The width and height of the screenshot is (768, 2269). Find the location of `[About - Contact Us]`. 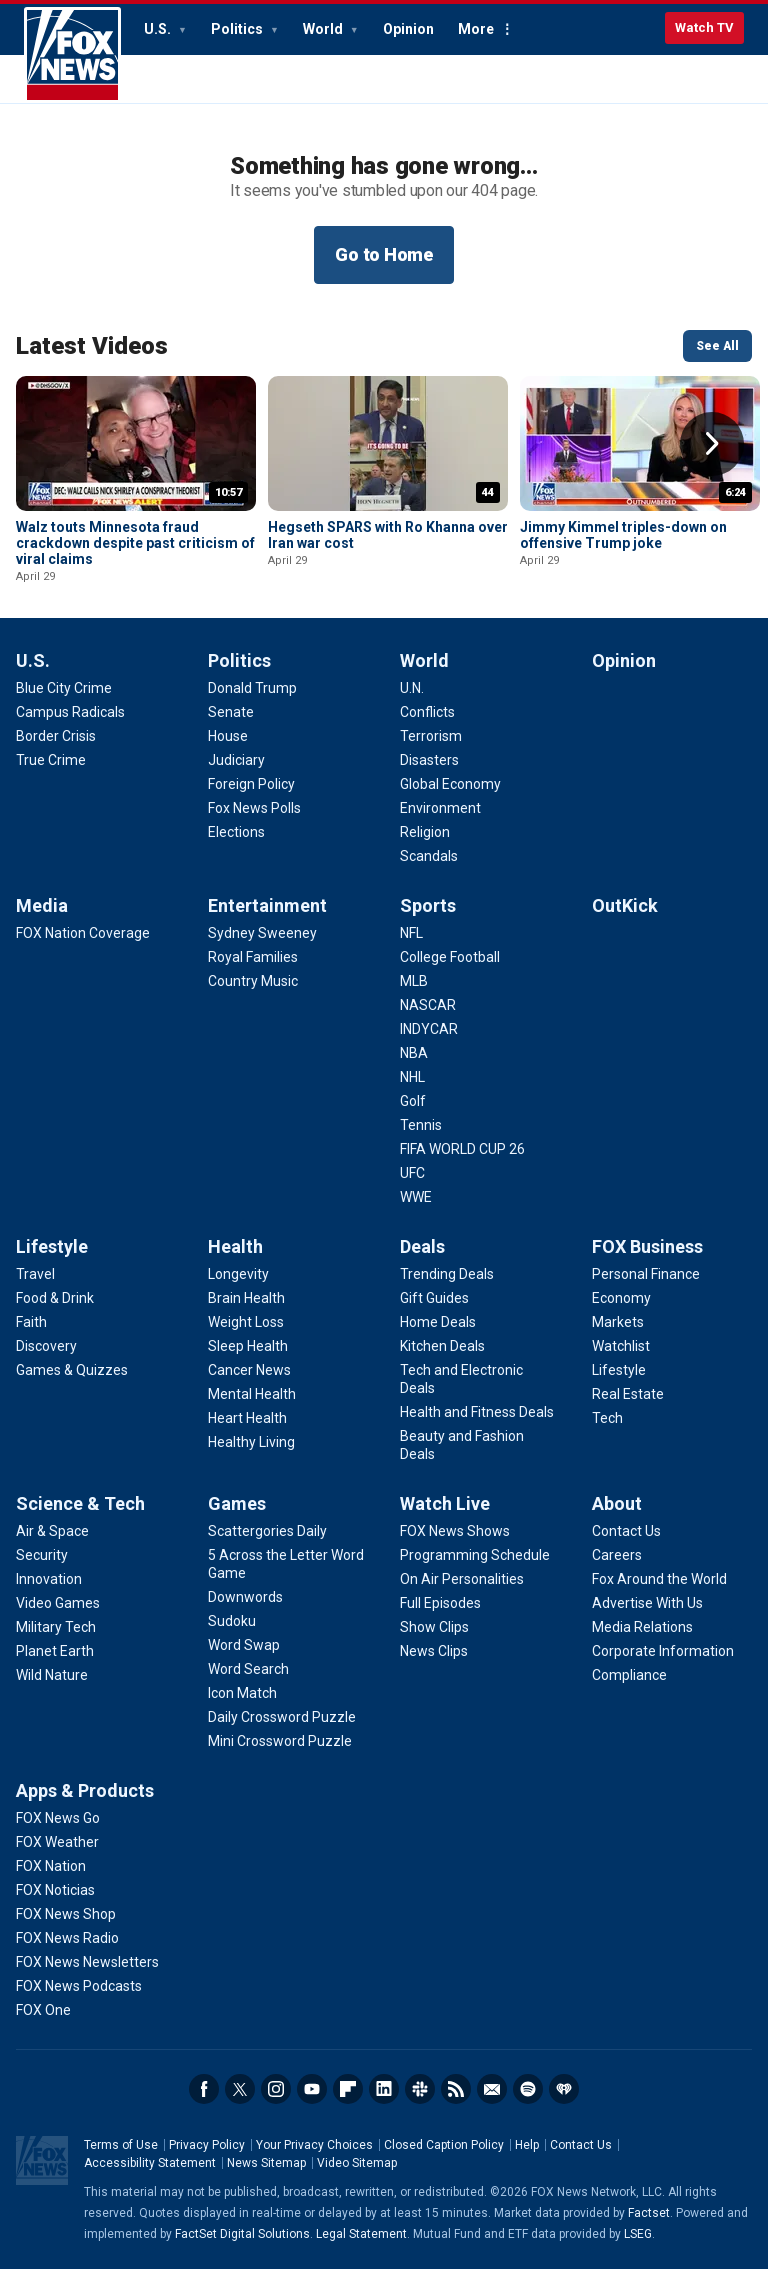

[About - Contact Us] is located at coordinates (626, 1531).